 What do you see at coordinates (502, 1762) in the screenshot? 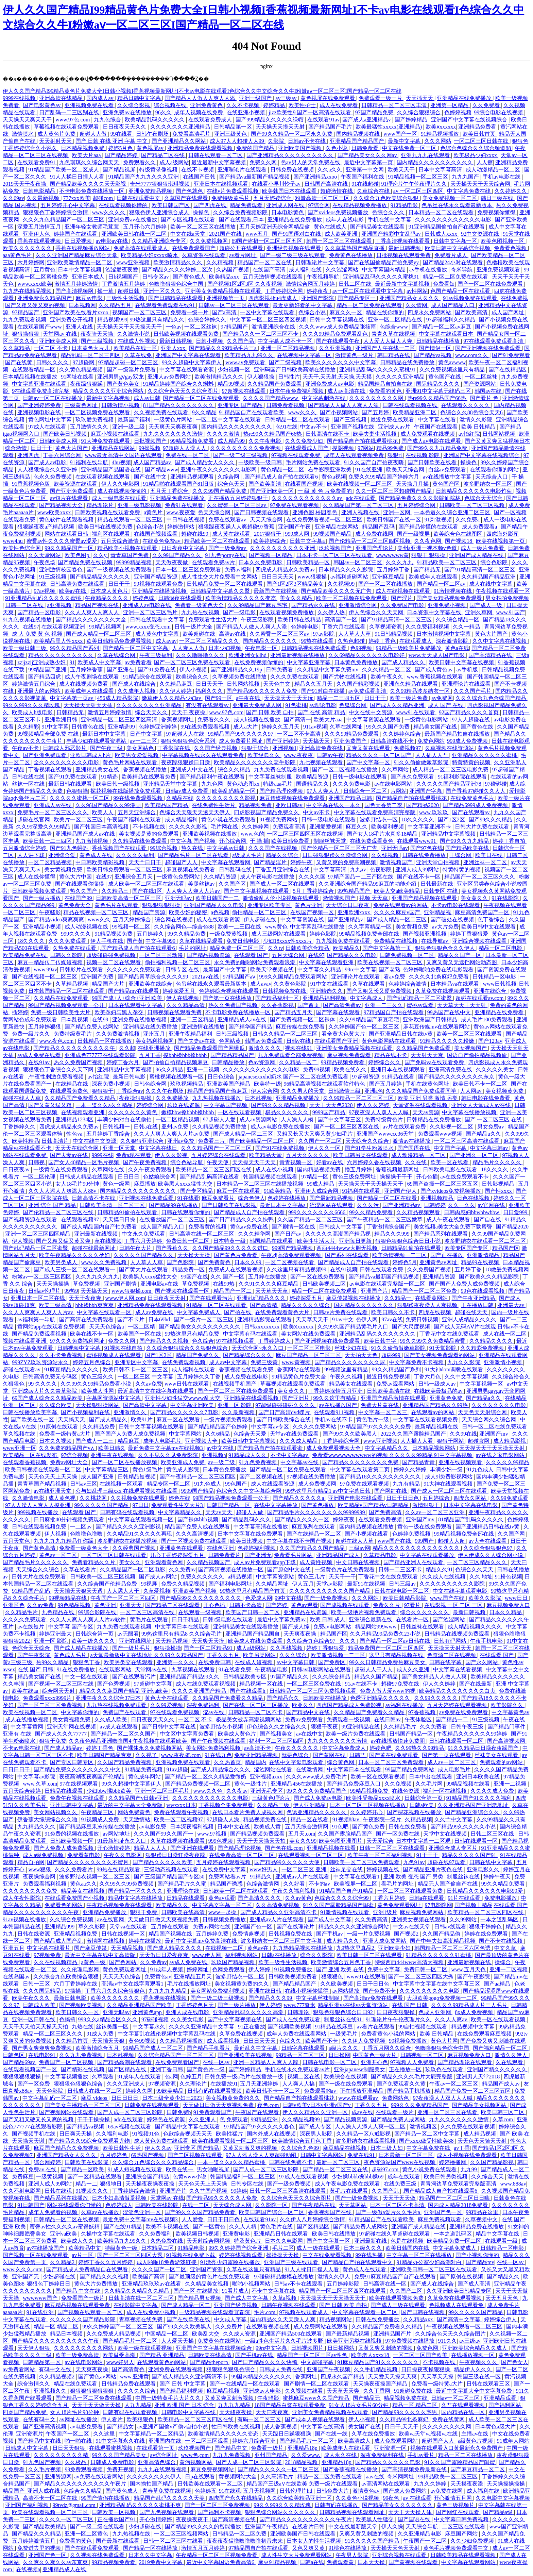
I see `免费观看的av网站` at bounding box center [502, 1762].